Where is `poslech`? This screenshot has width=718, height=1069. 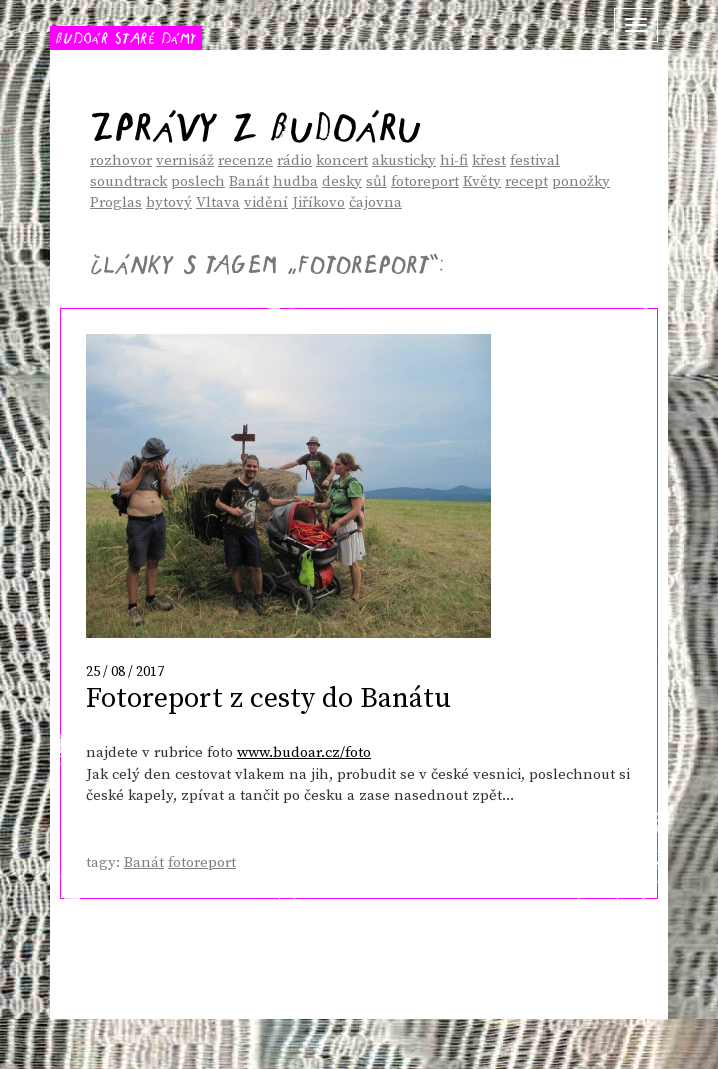
poslech is located at coordinates (198, 181).